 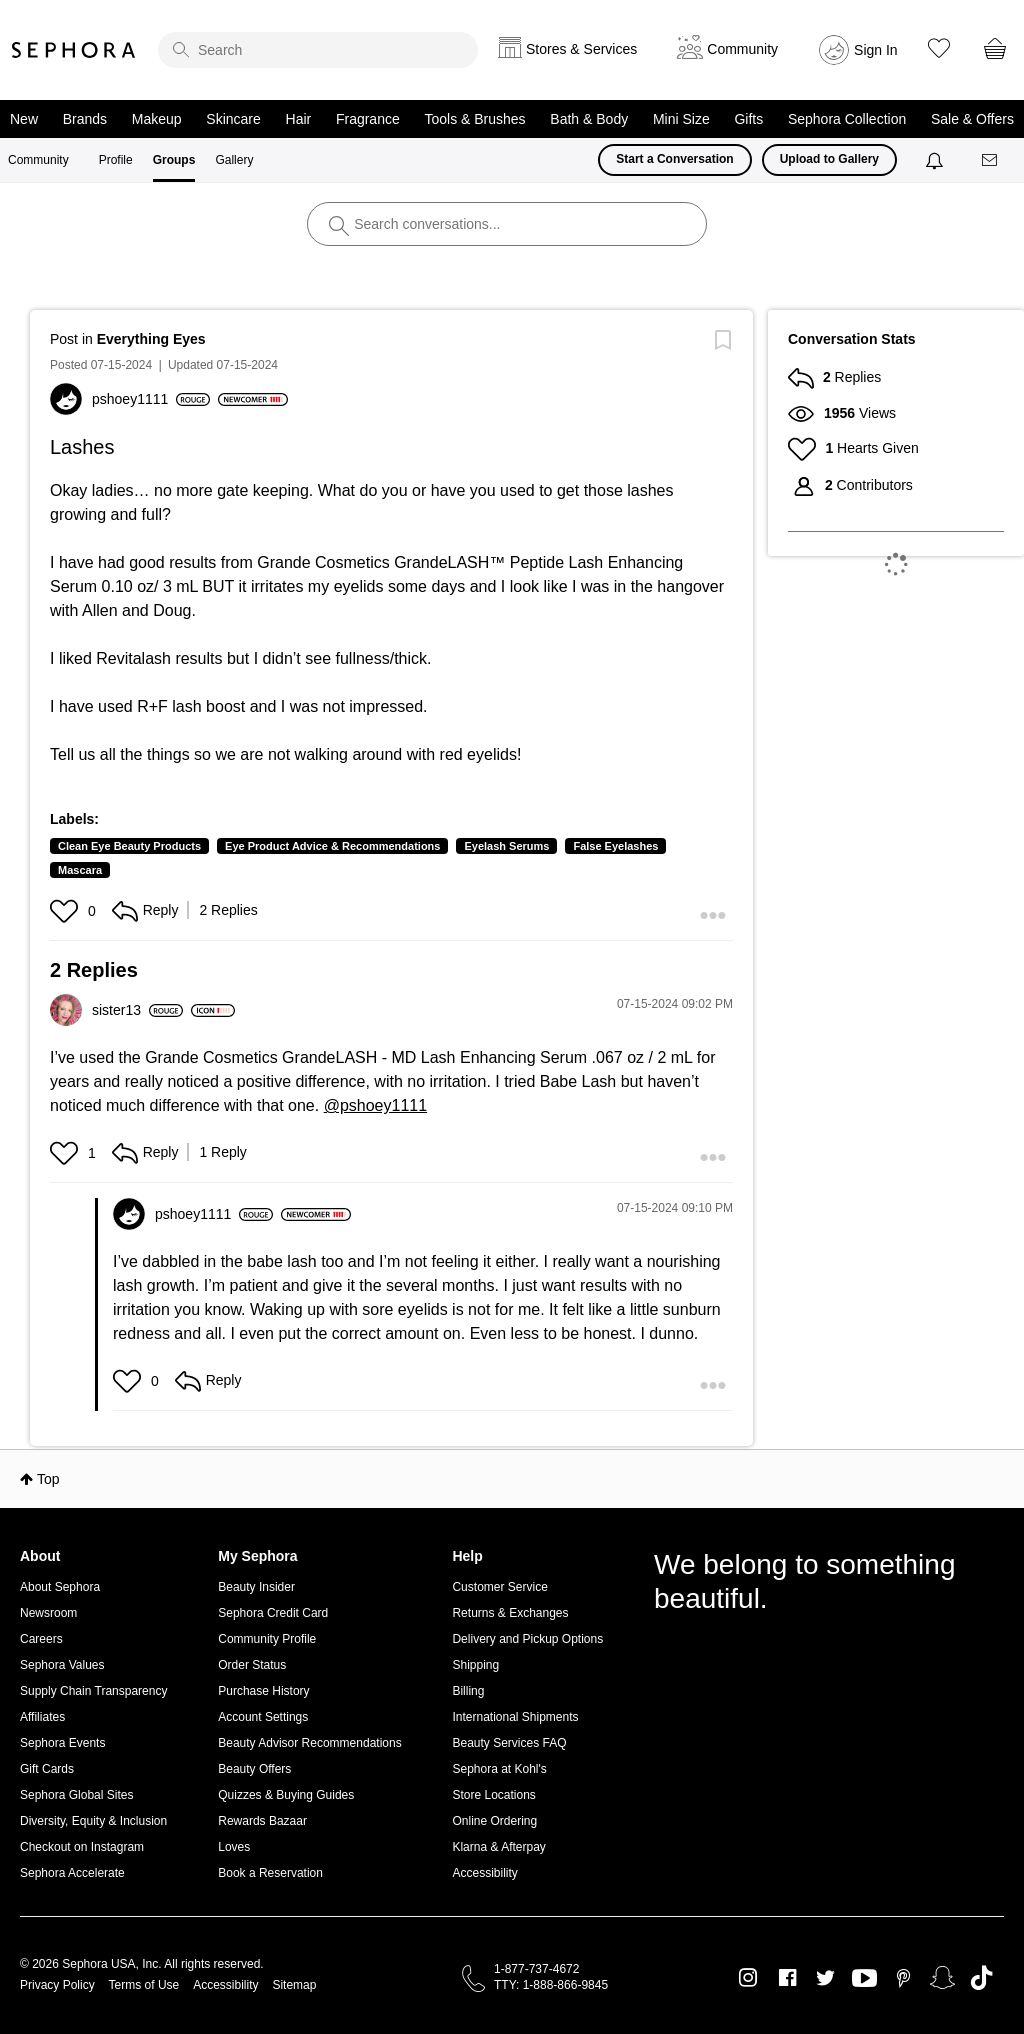 I want to click on Gift Cards, so click(x=47, y=1769).